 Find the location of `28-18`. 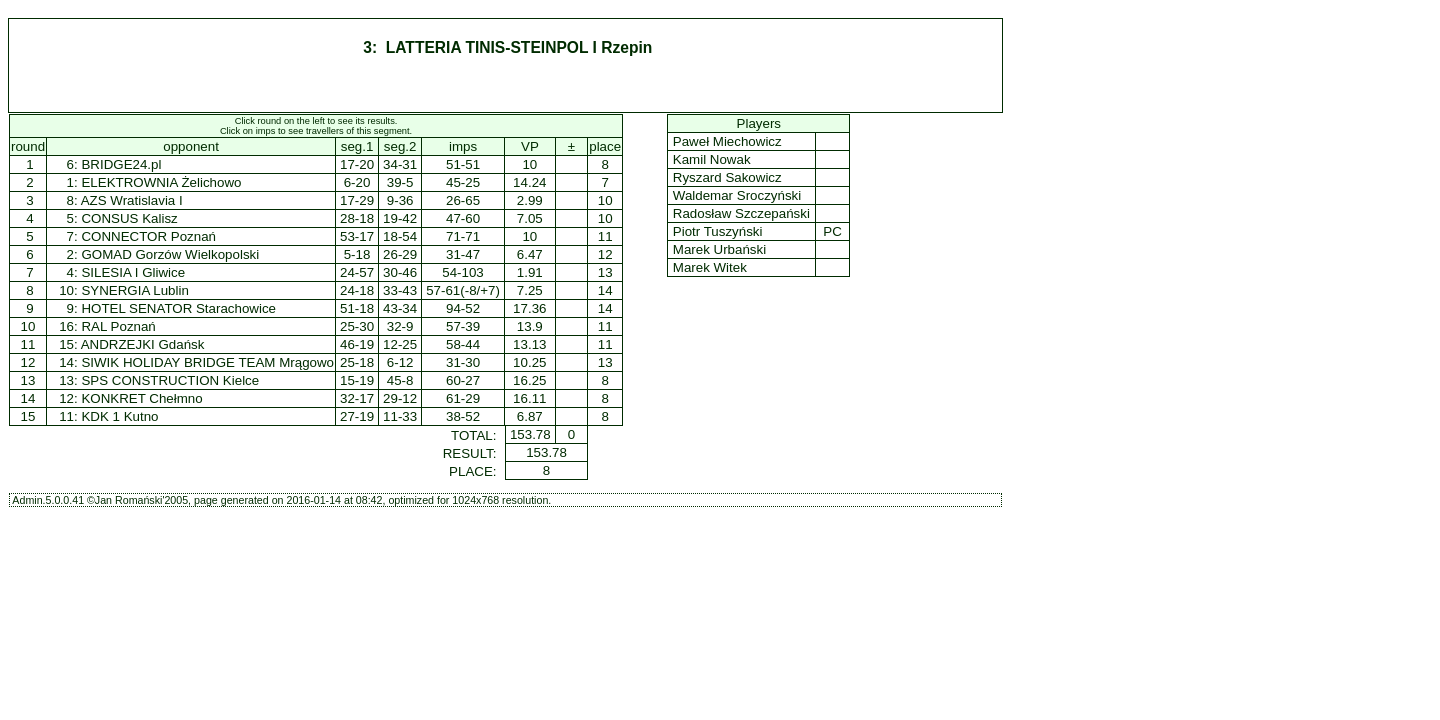

28-18 is located at coordinates (357, 218).